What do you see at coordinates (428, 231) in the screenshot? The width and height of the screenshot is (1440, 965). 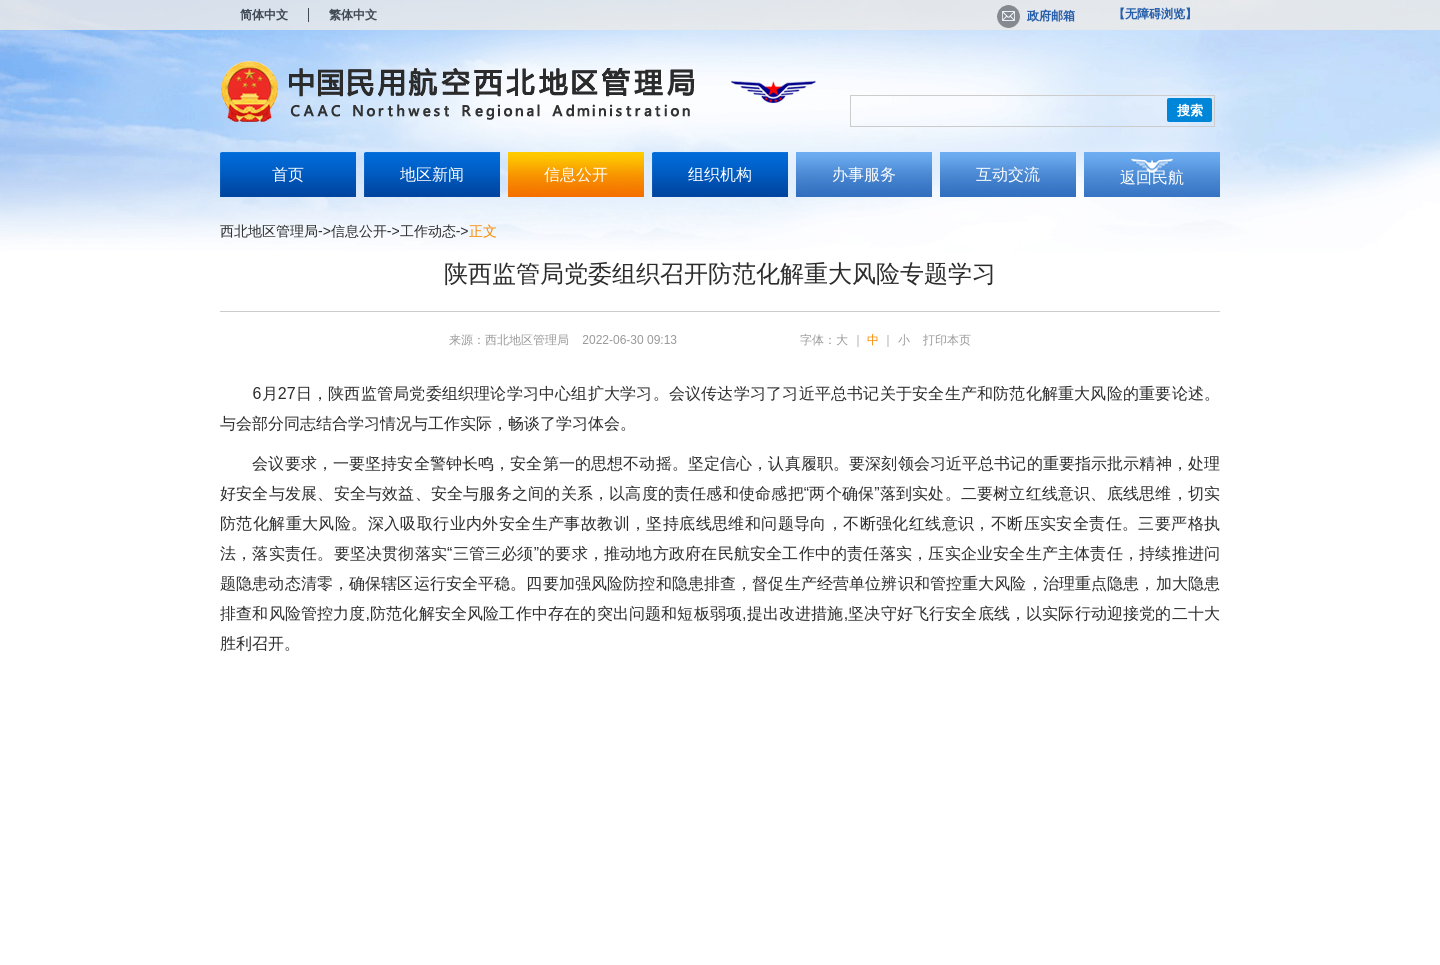 I see `工作动态` at bounding box center [428, 231].